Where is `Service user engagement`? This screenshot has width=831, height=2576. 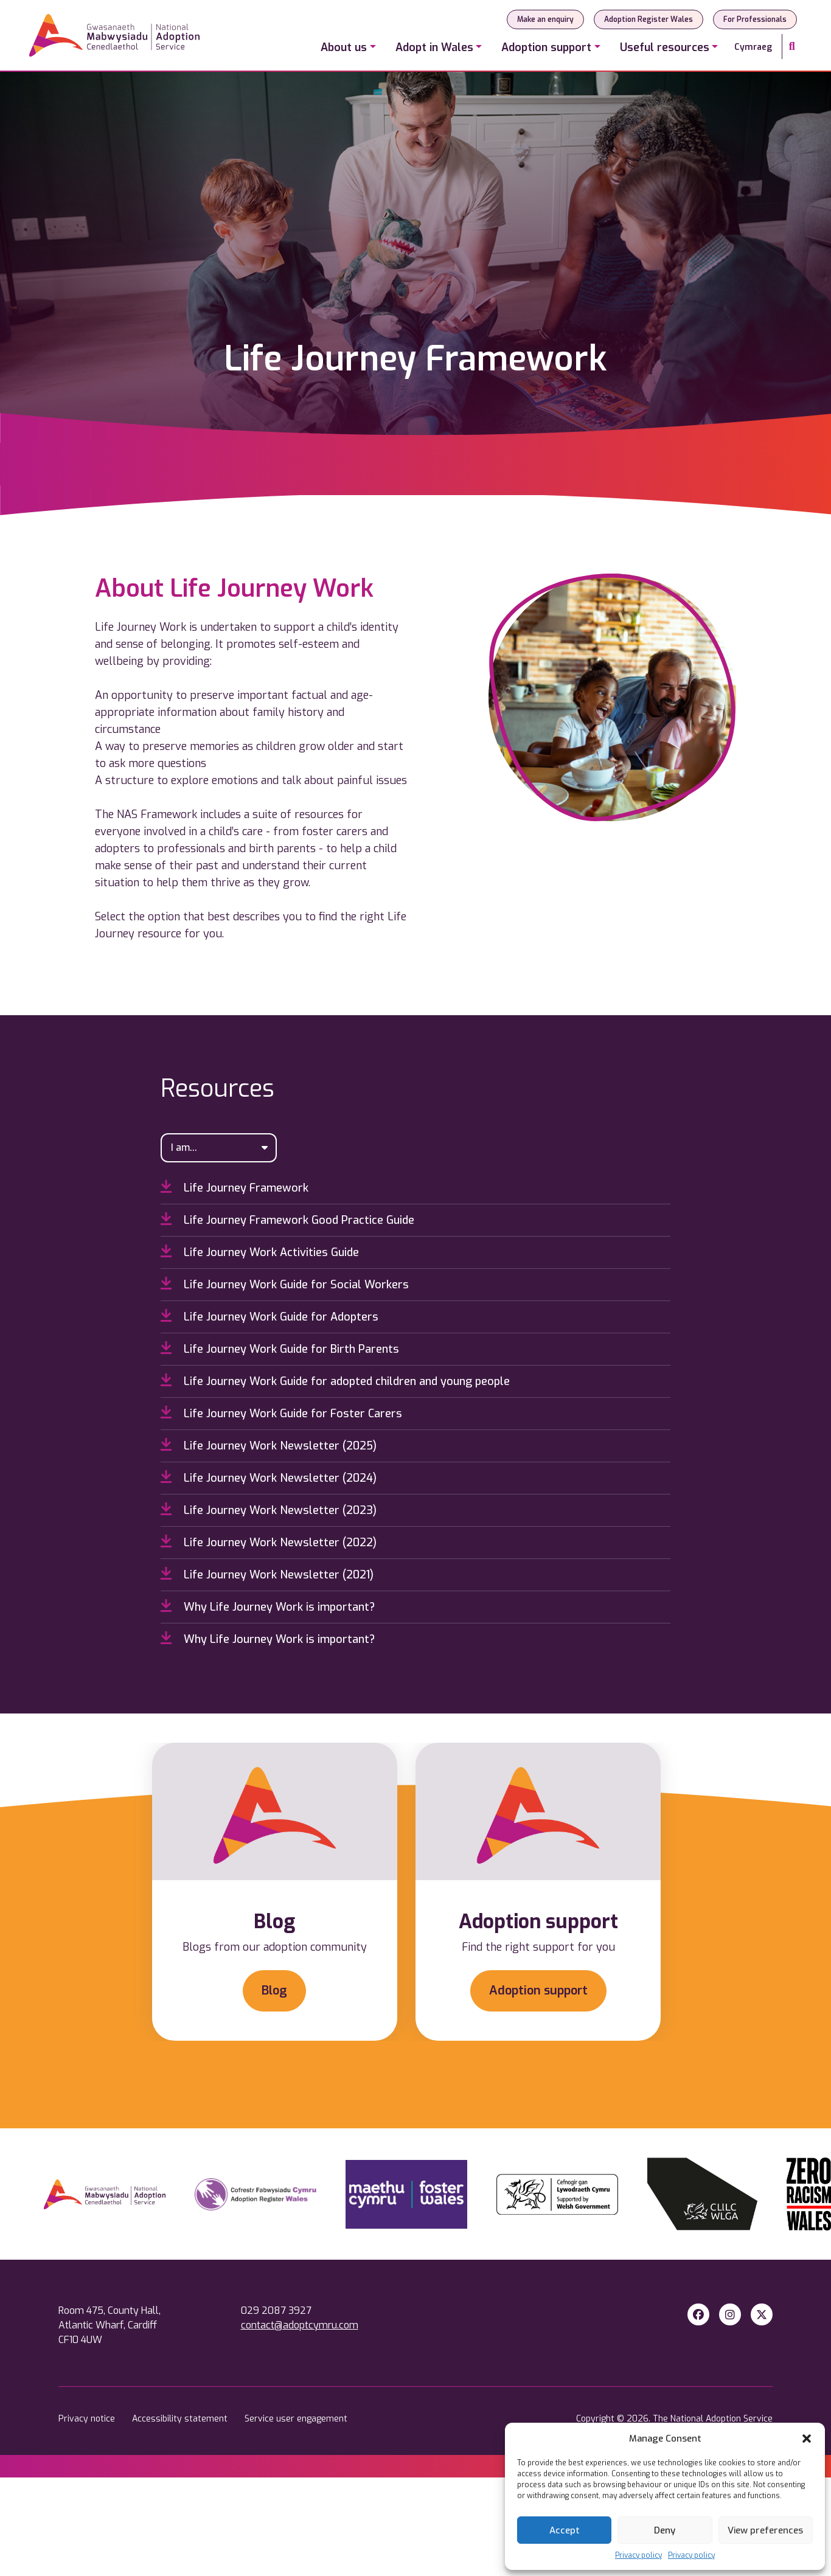 Service user engagement is located at coordinates (296, 2419).